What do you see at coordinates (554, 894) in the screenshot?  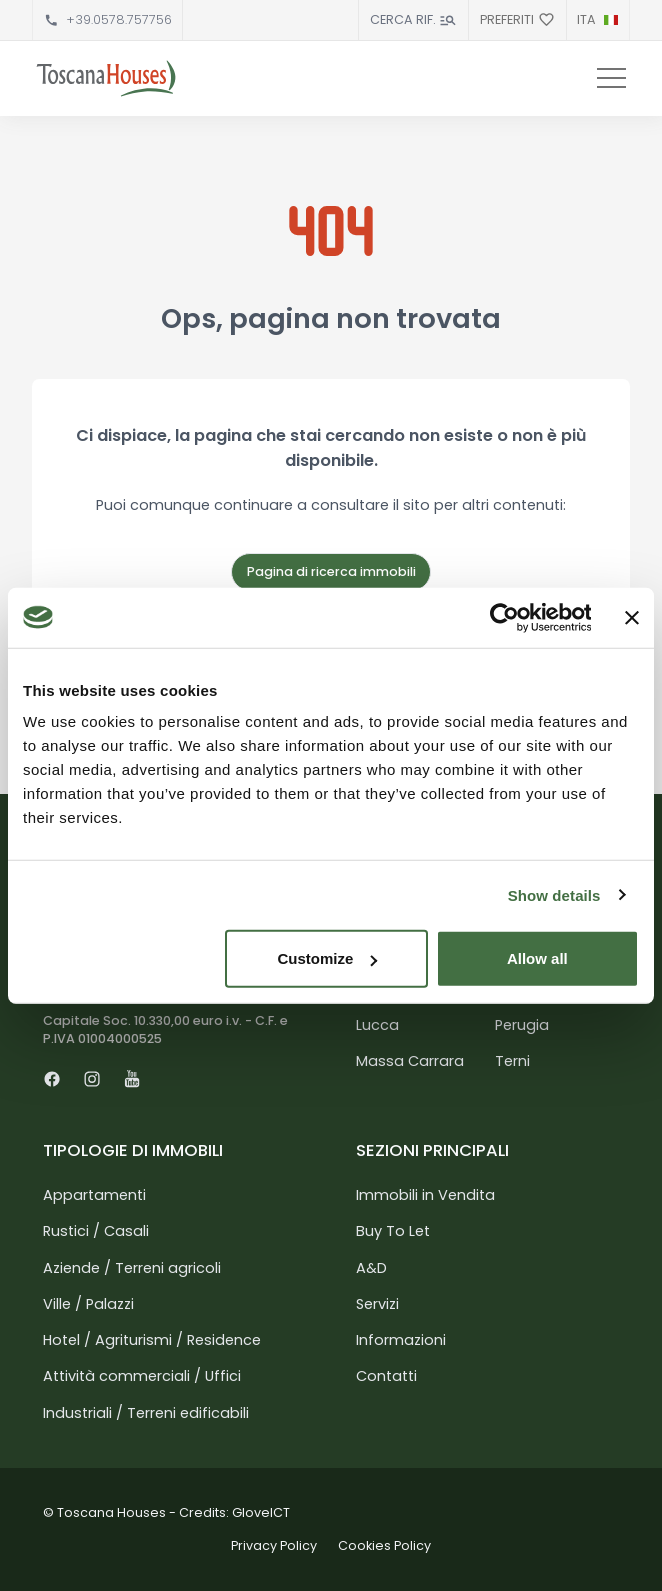 I see `Show details` at bounding box center [554, 894].